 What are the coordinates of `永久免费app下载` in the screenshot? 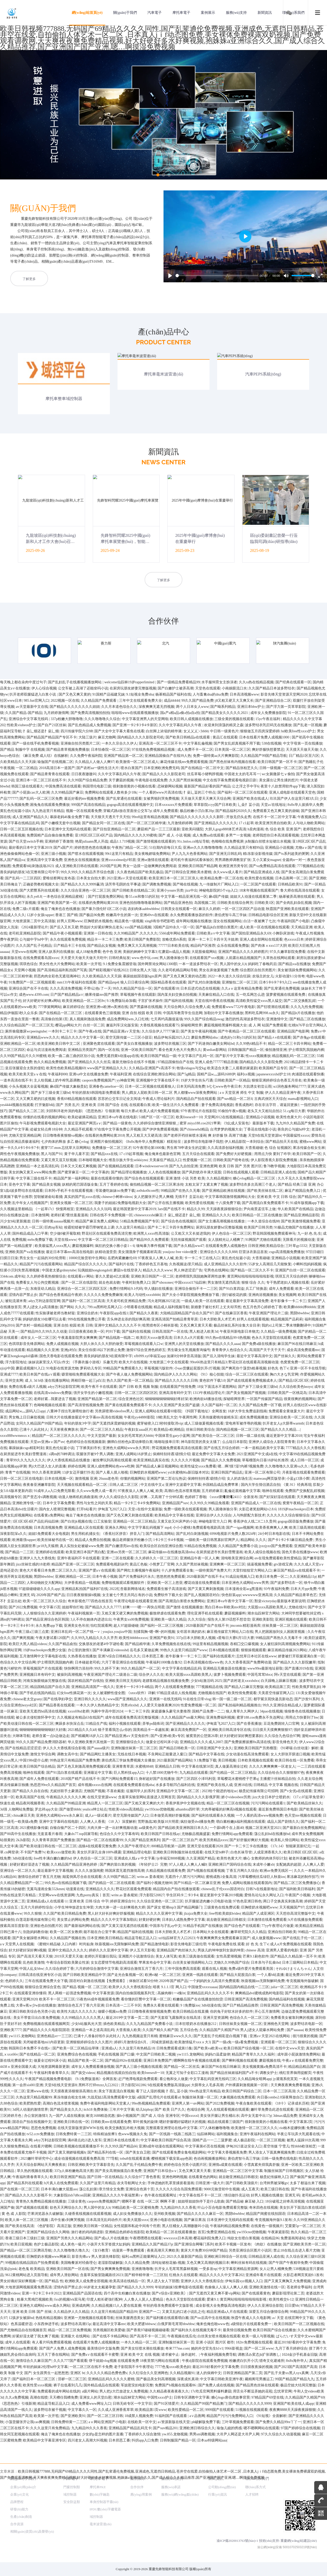 It's located at (49, 1758).